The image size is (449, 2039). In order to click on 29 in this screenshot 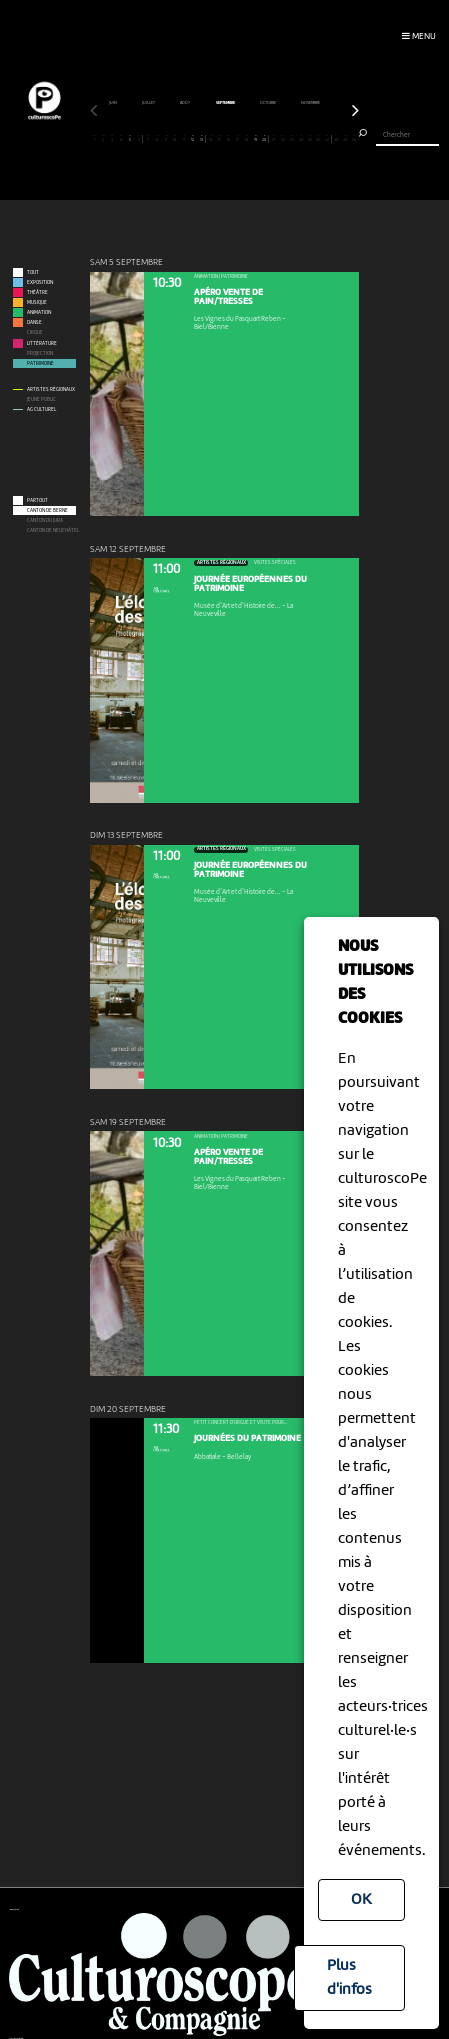, I will do `click(345, 138)`.